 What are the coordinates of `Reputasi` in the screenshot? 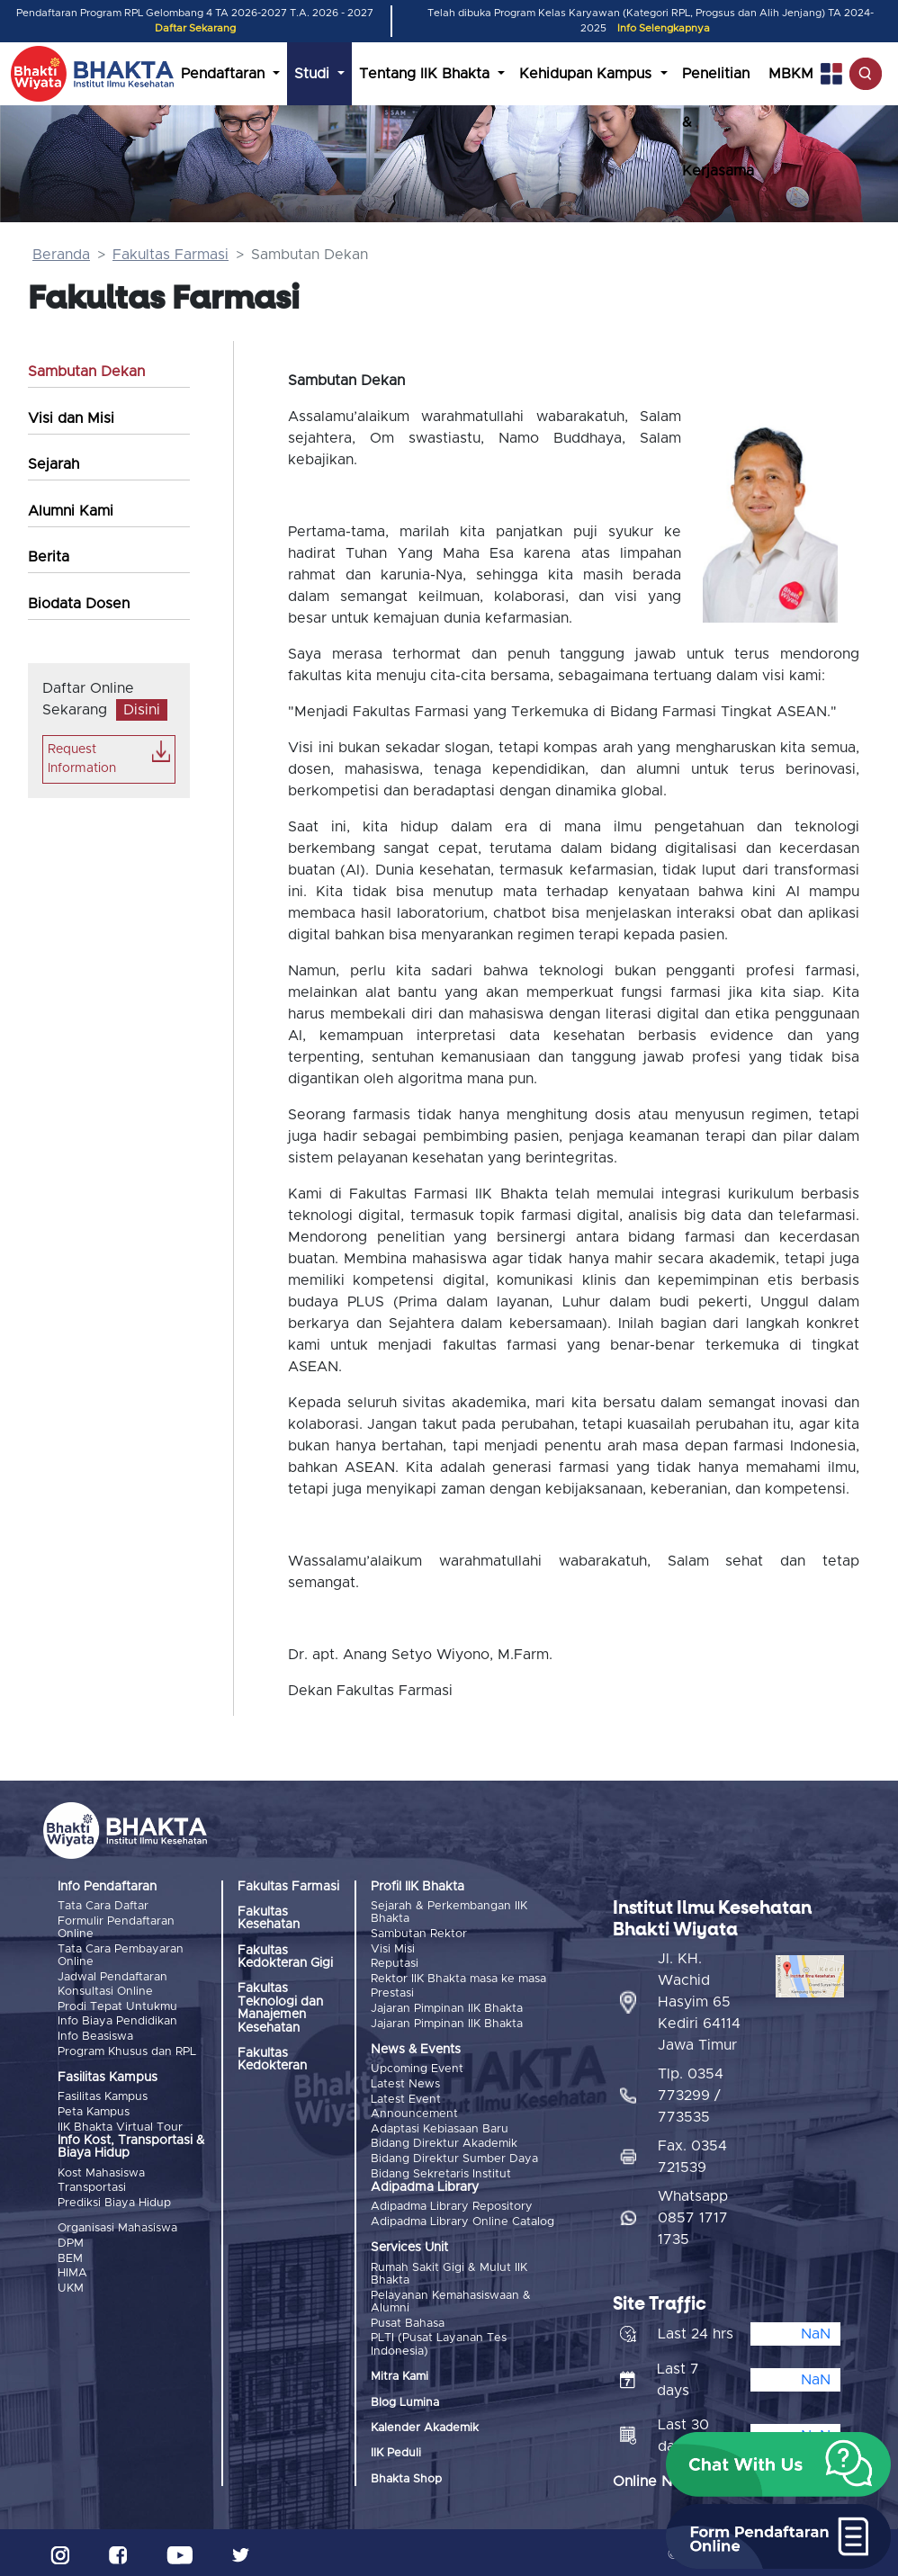 It's located at (394, 1963).